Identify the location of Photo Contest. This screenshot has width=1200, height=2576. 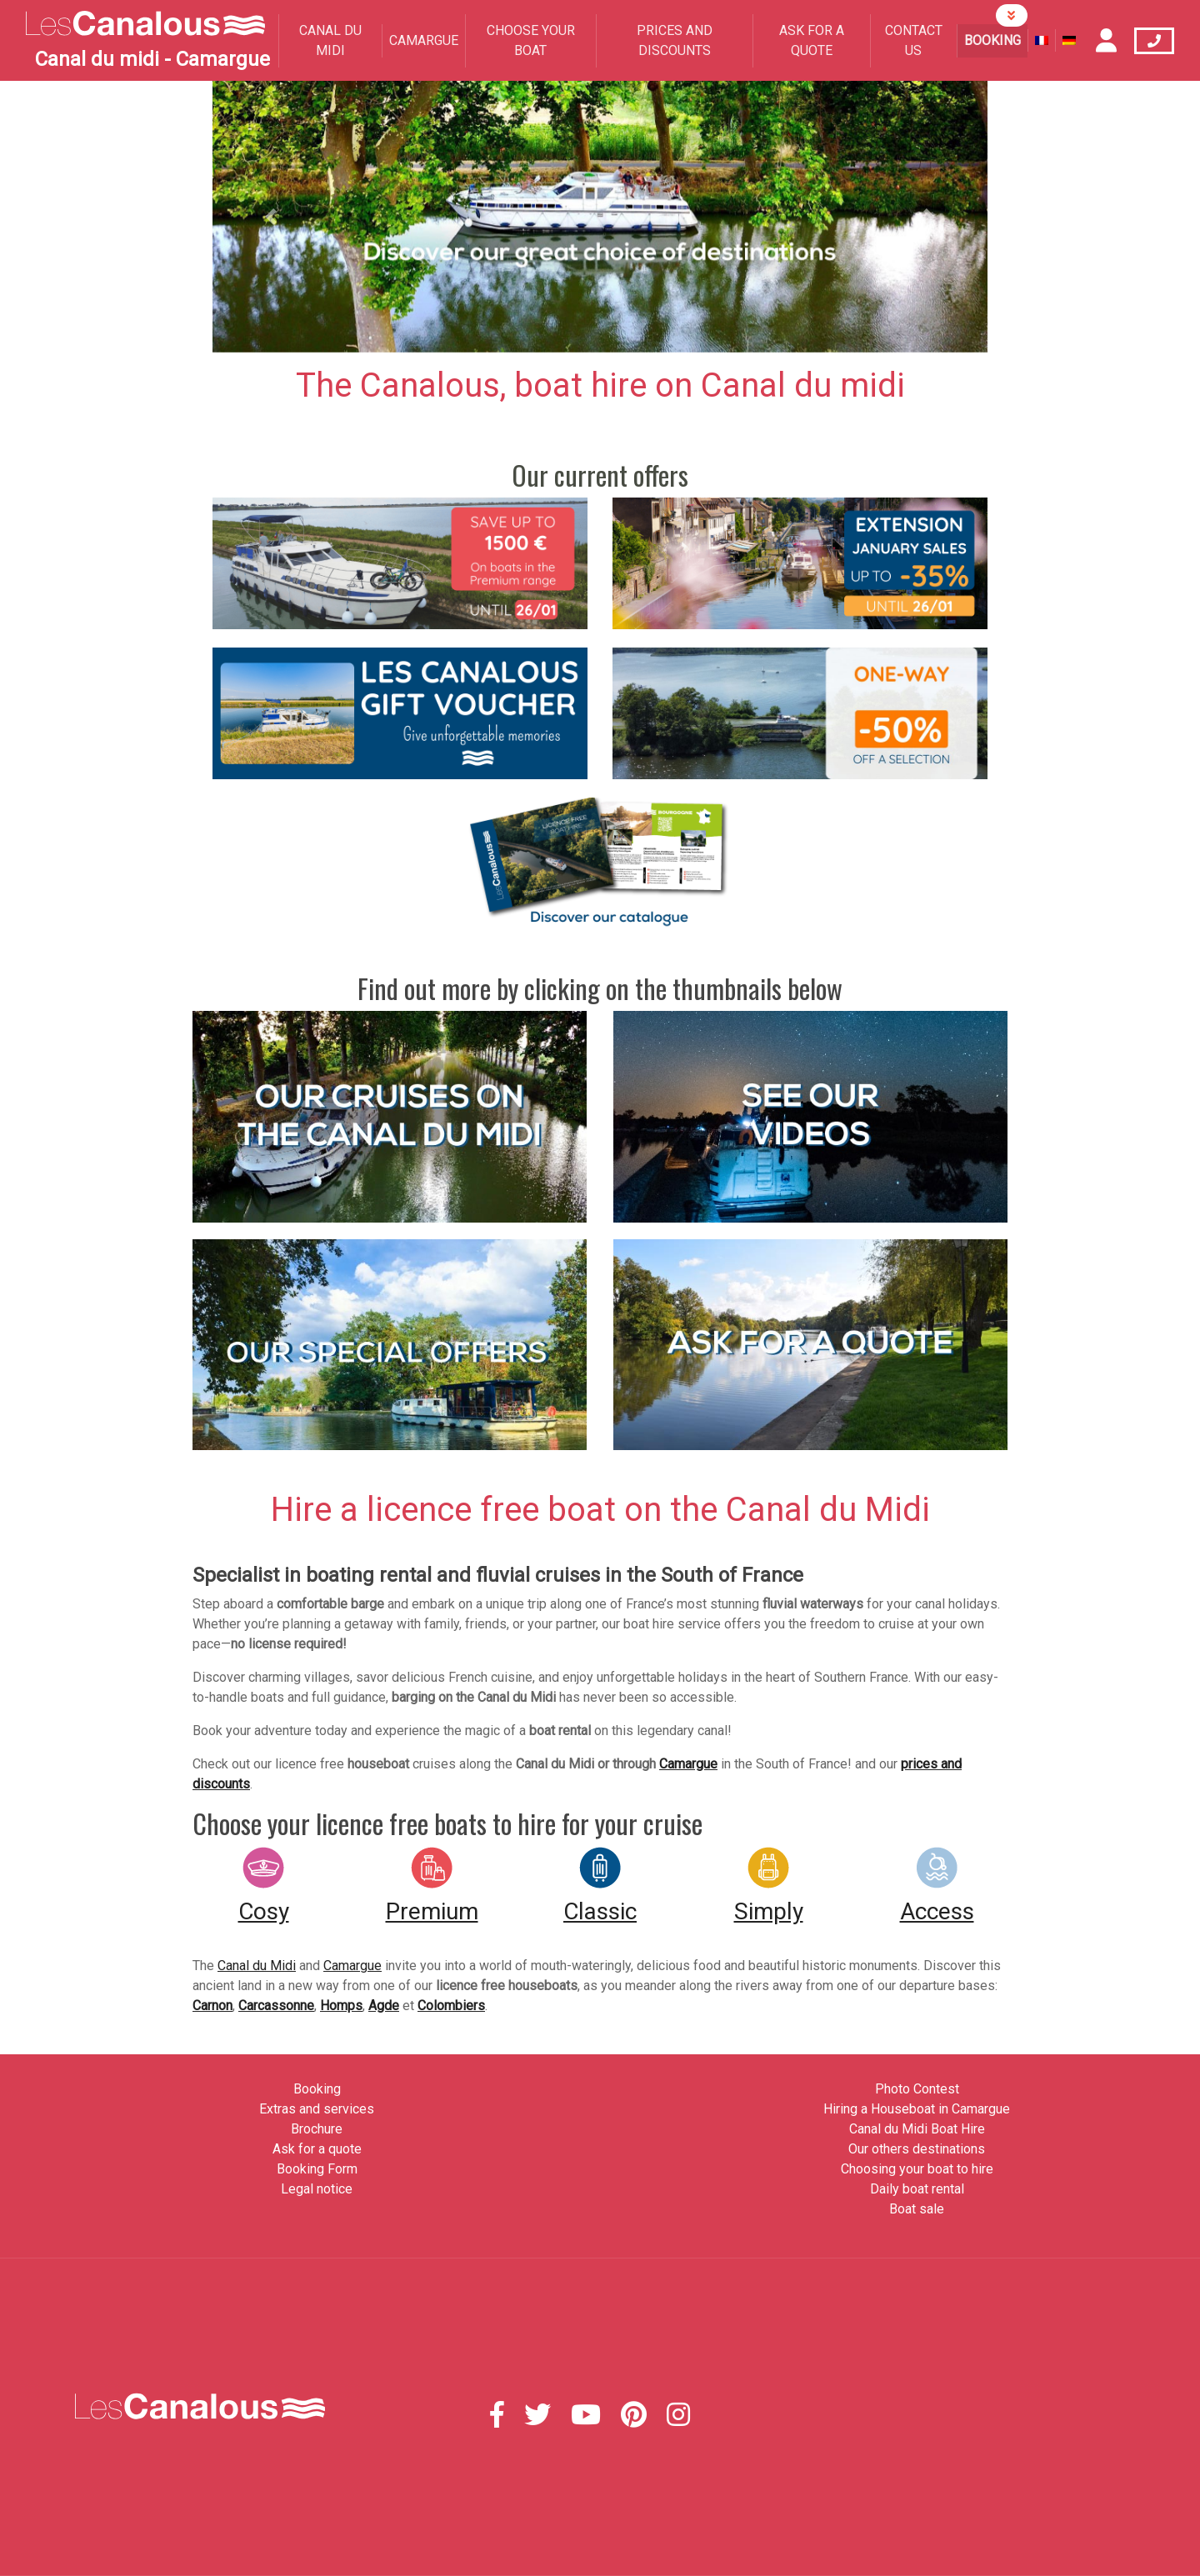
(917, 2089).